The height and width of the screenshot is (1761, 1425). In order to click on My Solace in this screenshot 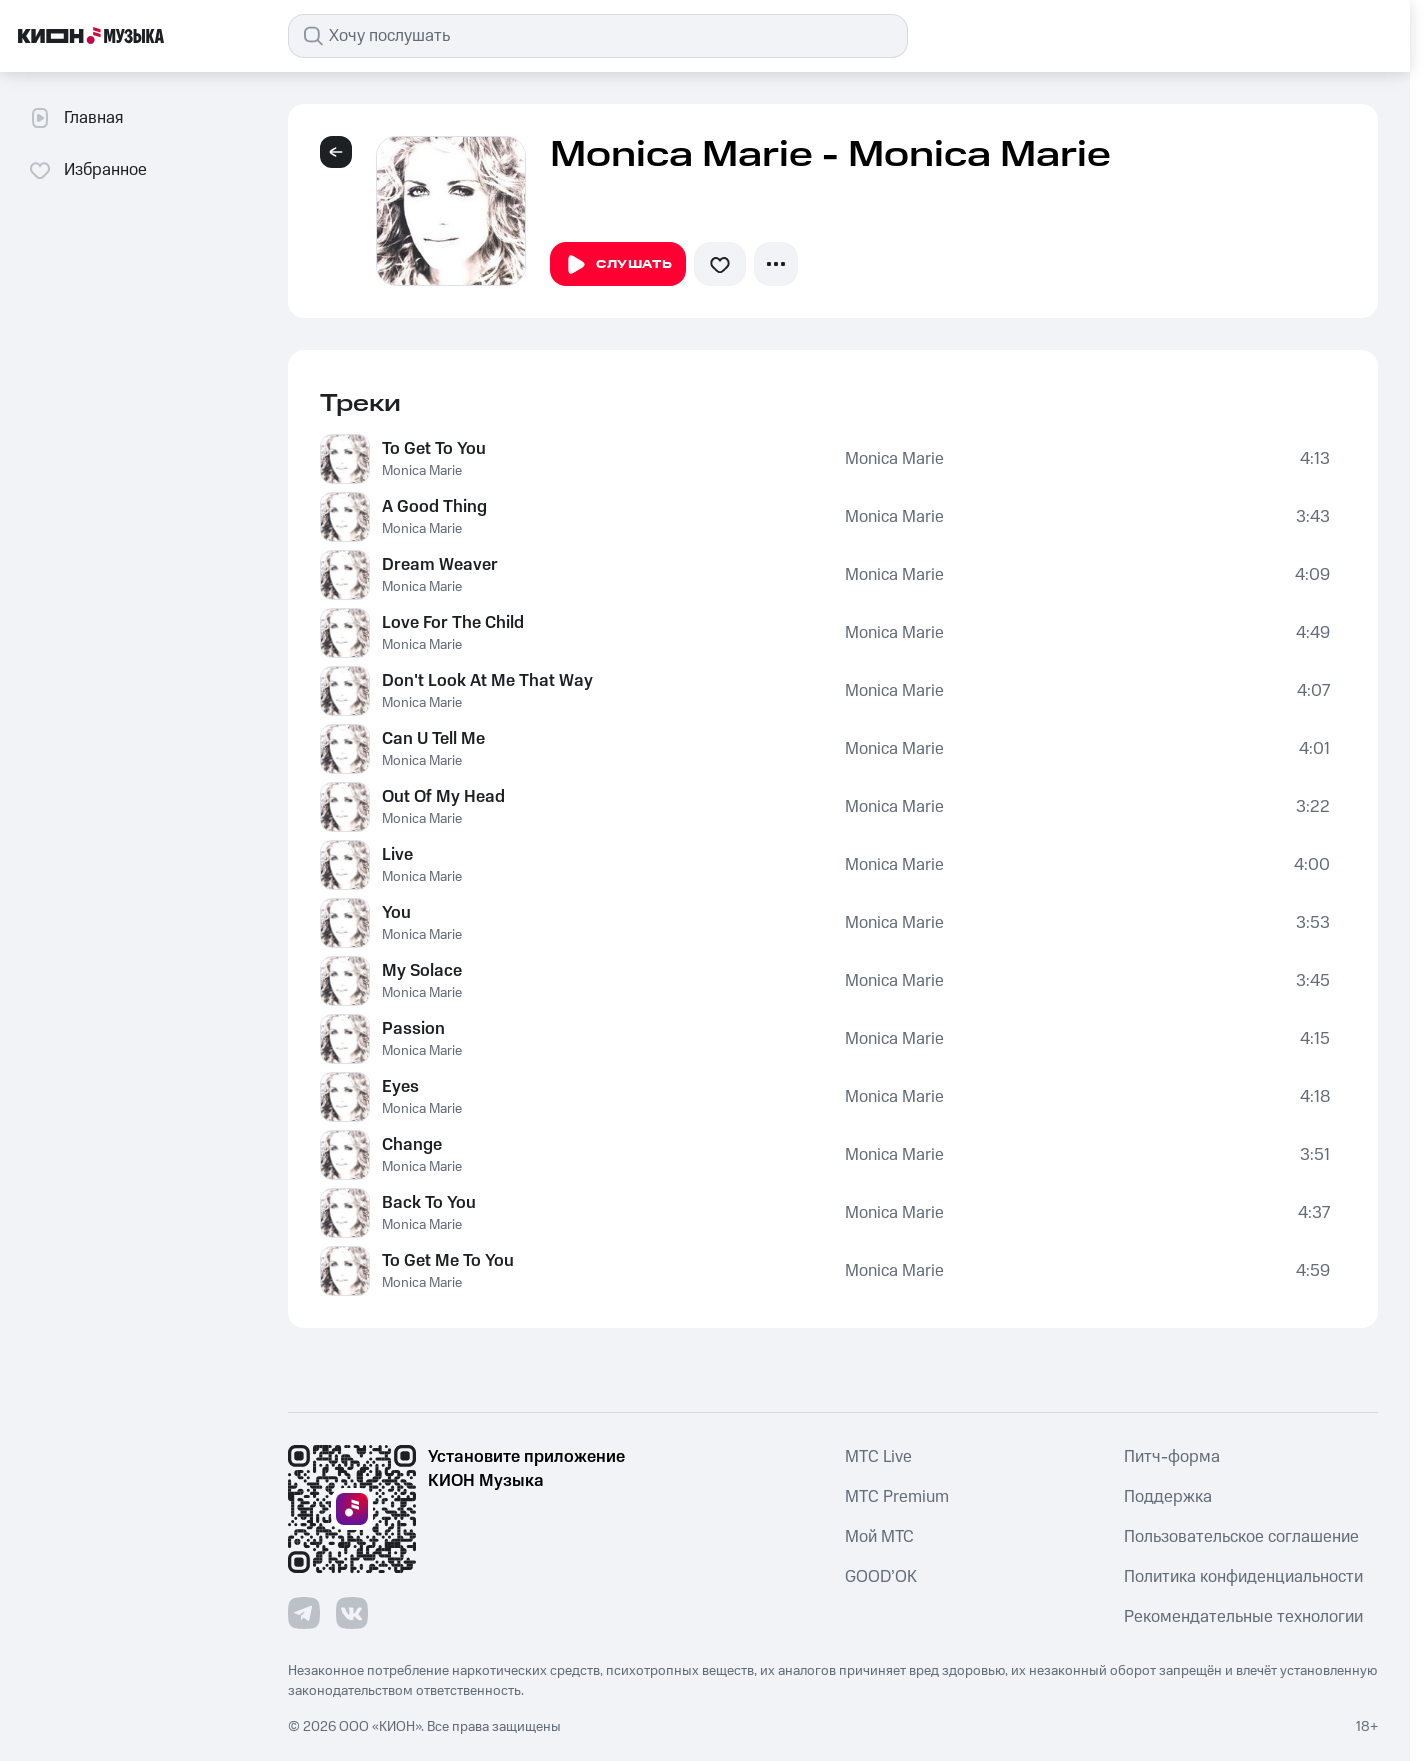, I will do `click(422, 971)`.